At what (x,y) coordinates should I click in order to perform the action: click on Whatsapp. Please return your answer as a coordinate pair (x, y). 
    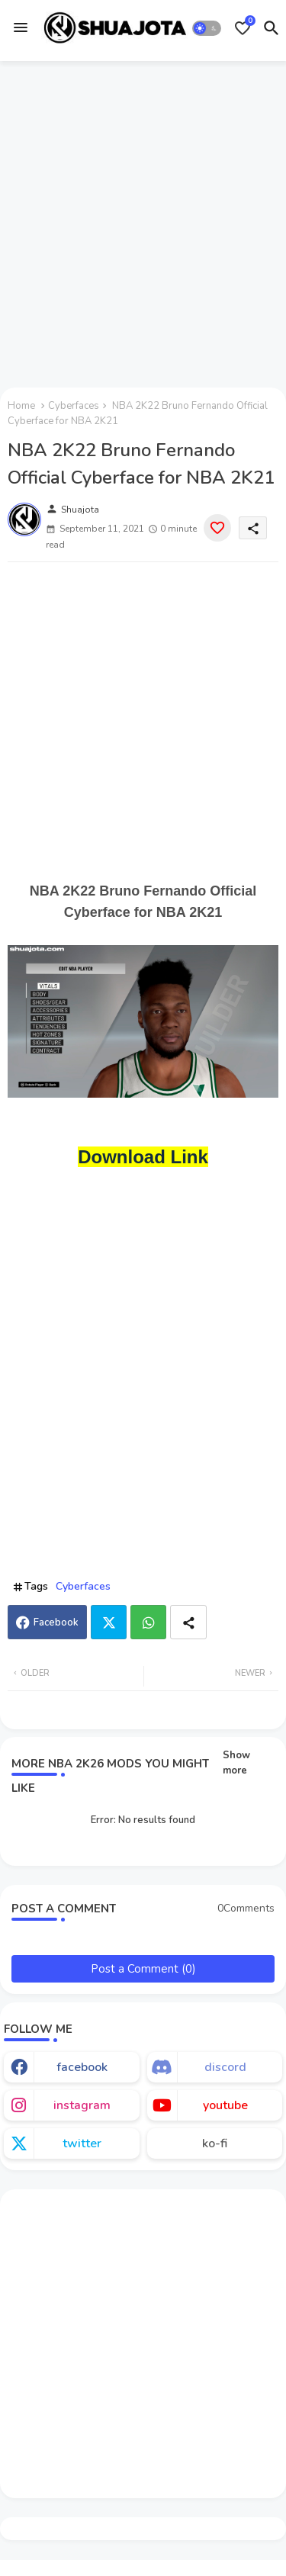
    Looking at the image, I should click on (148, 1622).